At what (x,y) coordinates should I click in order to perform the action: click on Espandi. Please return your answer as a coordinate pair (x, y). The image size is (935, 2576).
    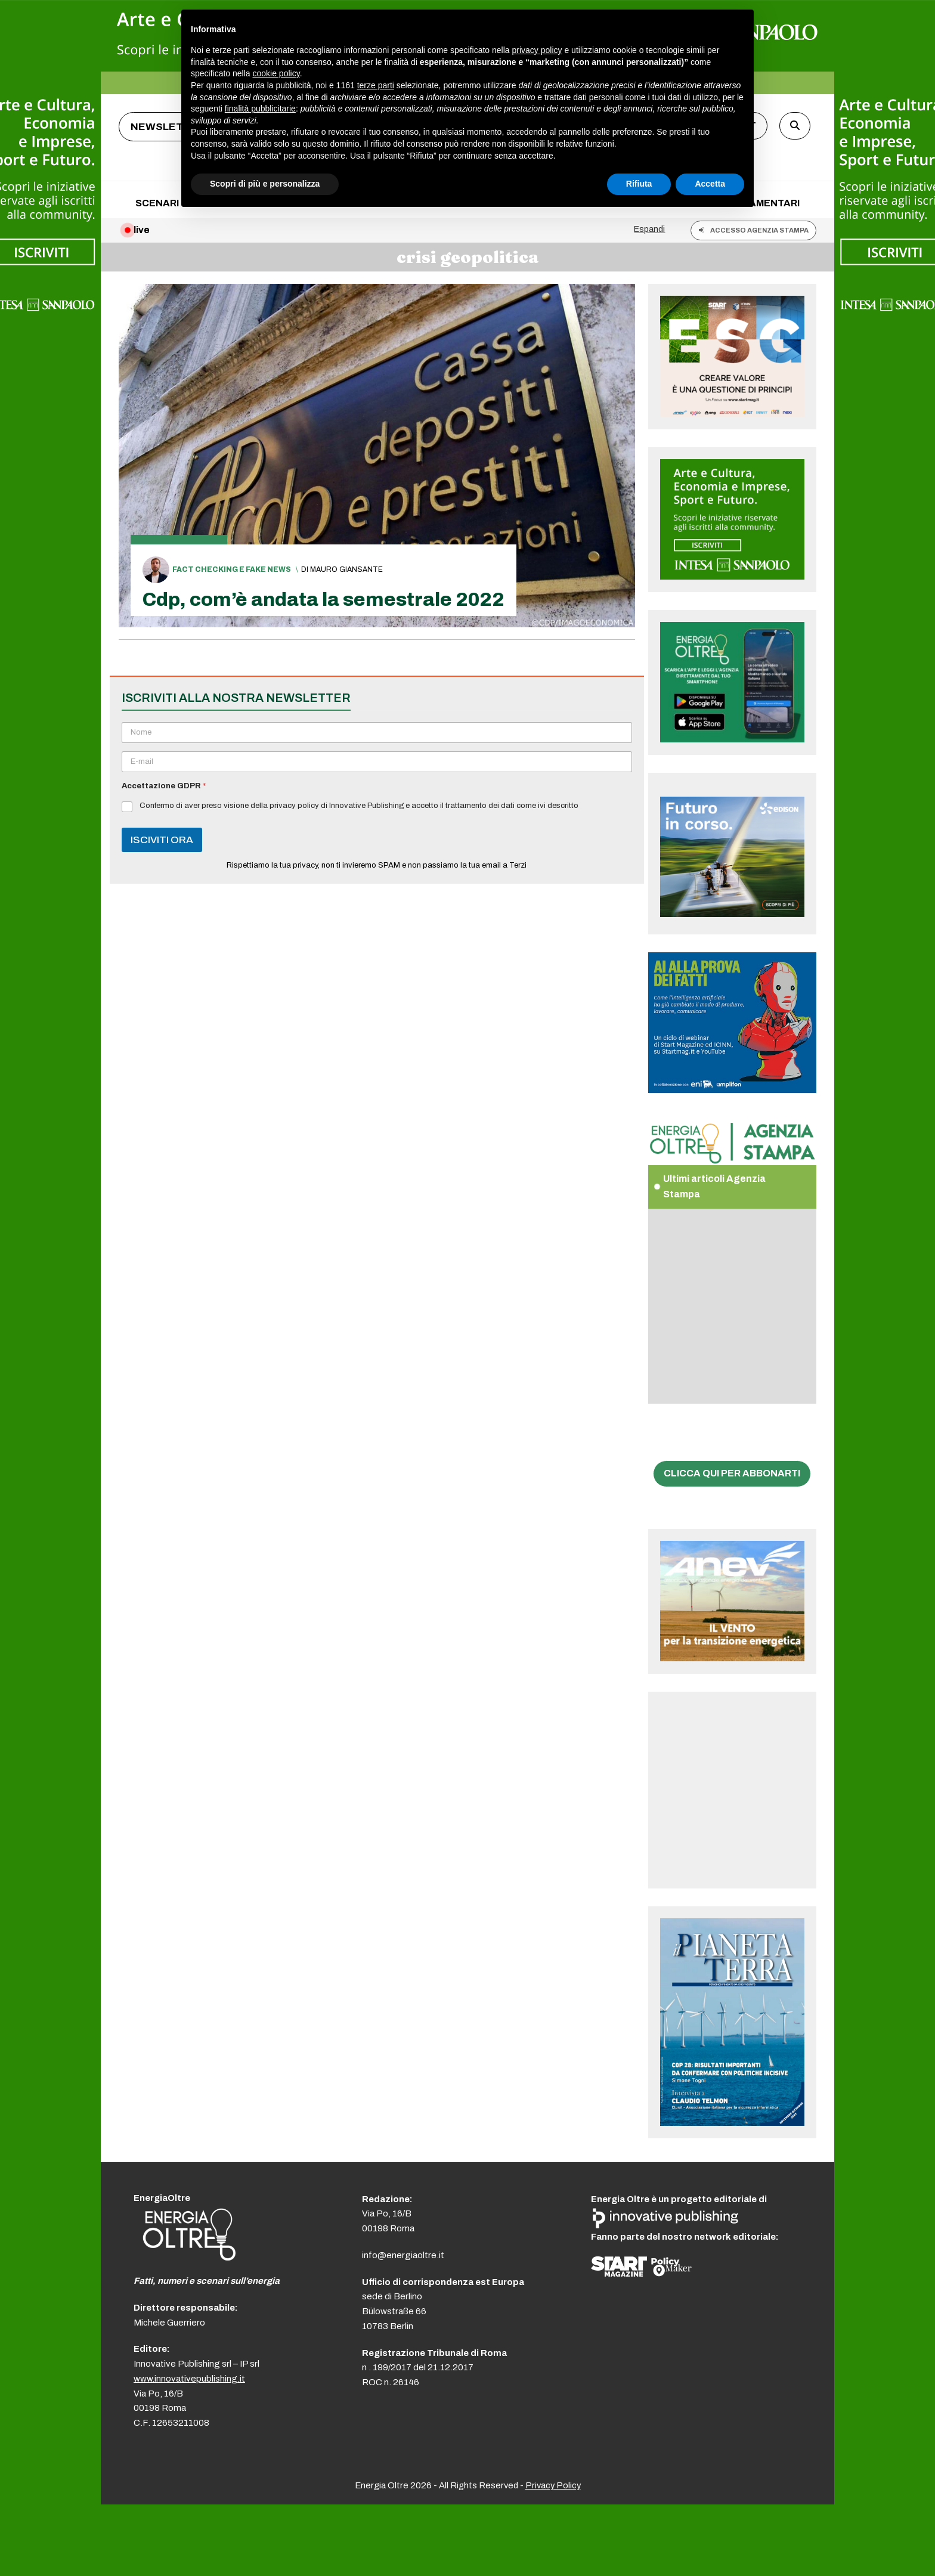
    Looking at the image, I should click on (649, 229).